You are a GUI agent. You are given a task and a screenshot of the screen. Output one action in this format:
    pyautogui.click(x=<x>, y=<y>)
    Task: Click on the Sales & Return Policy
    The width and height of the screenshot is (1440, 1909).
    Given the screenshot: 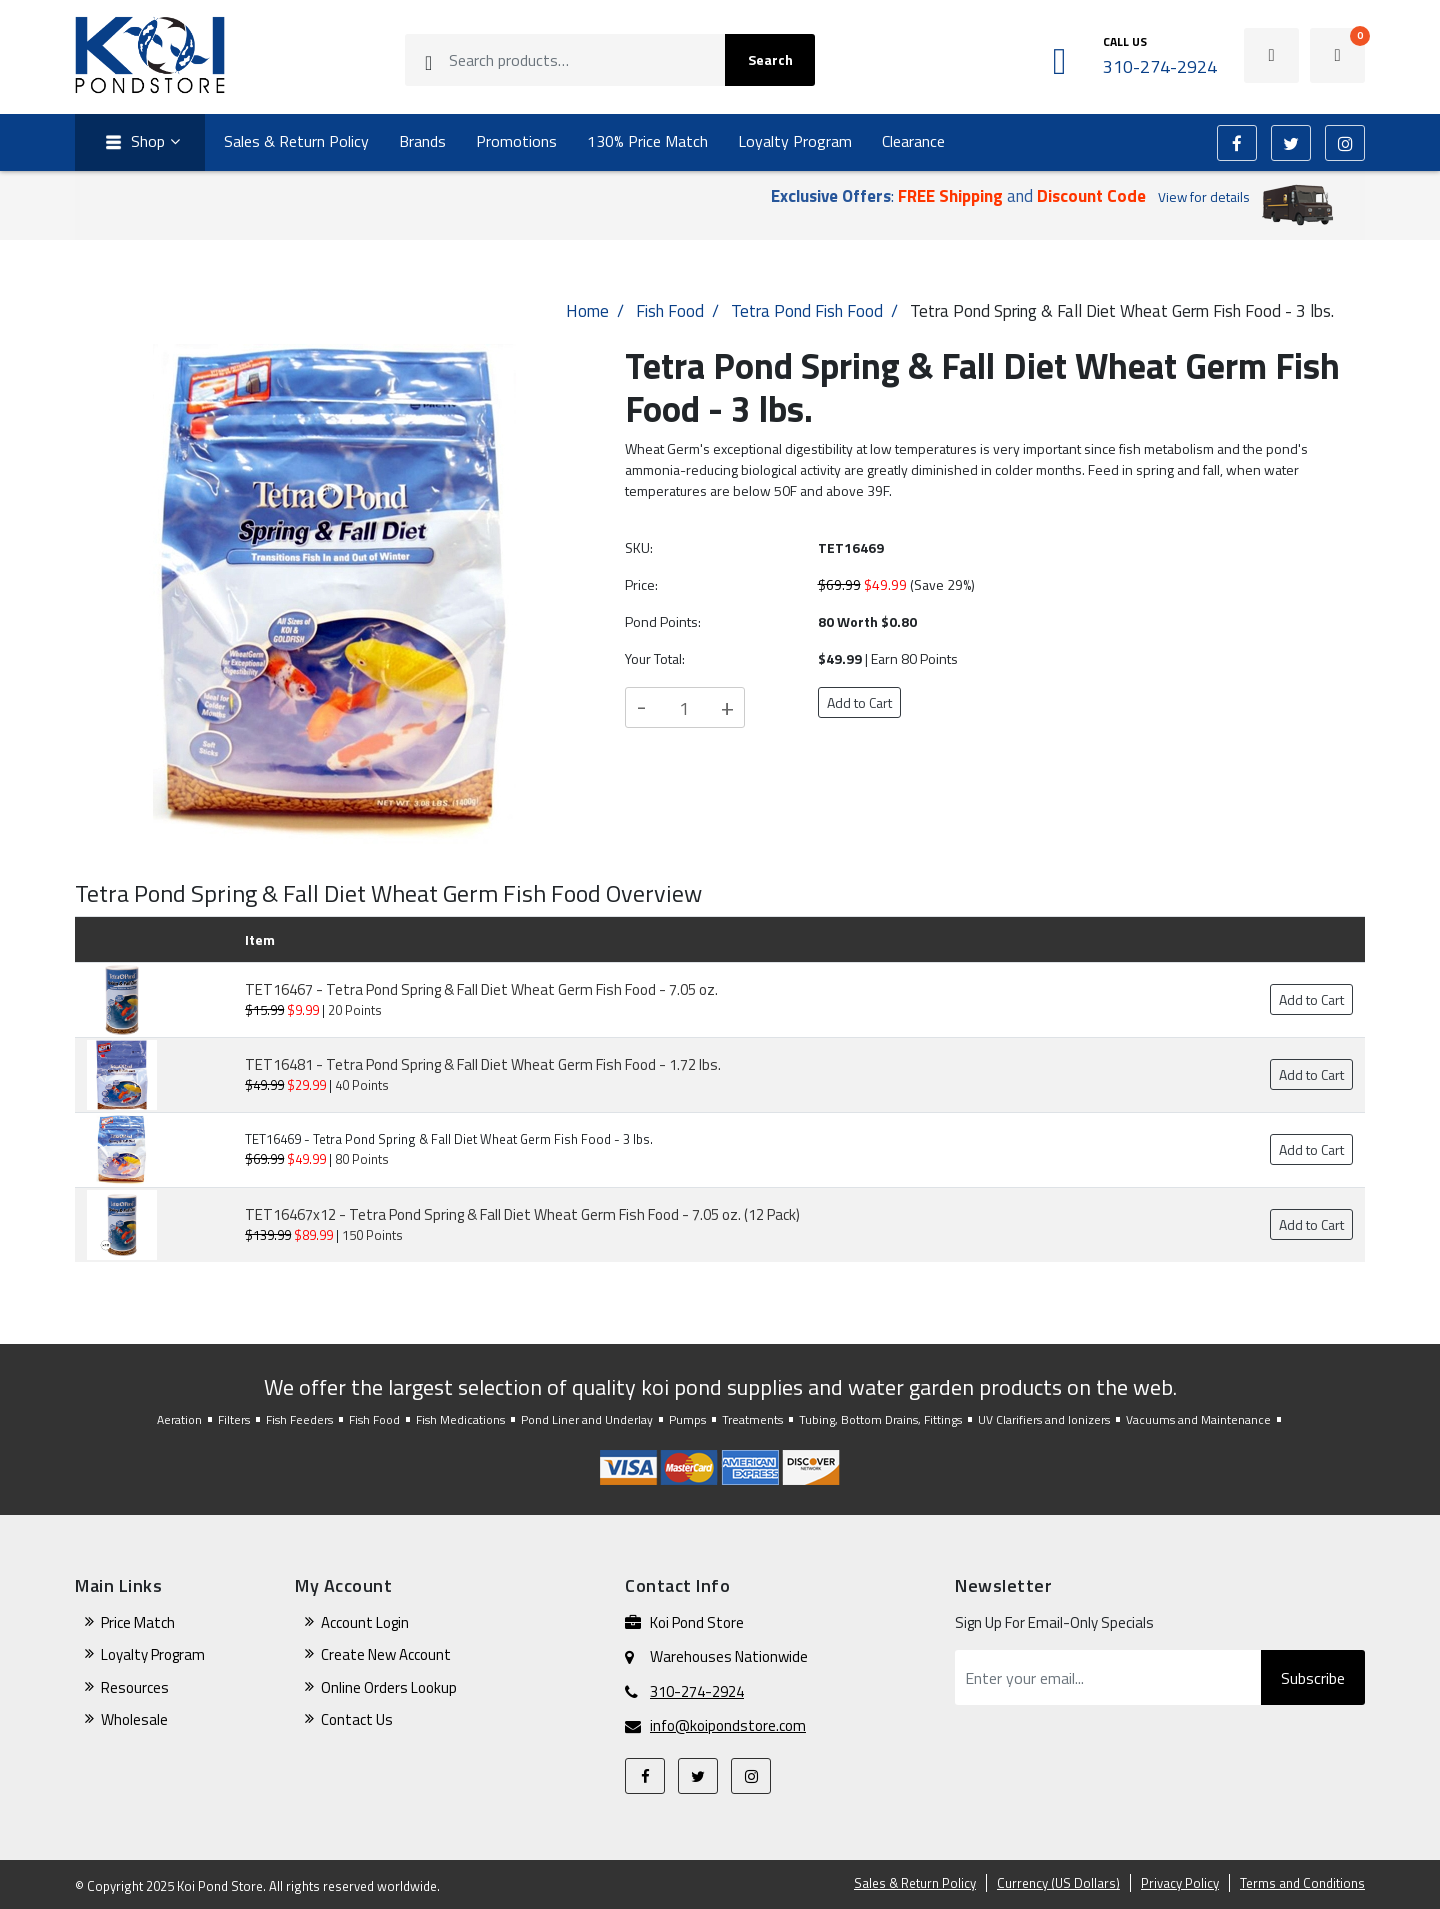 What is the action you would take?
    pyautogui.click(x=296, y=141)
    